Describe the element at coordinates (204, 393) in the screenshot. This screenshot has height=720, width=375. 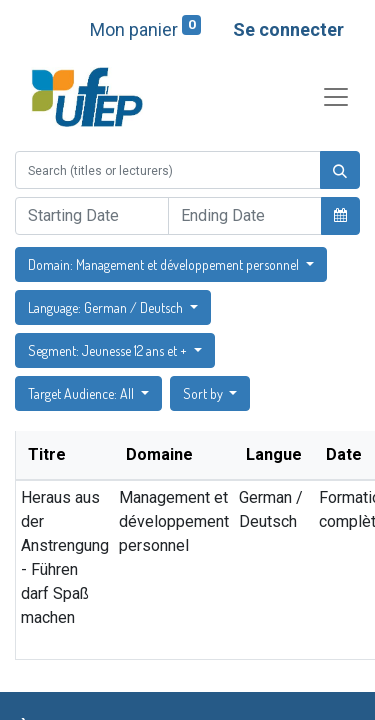
I see `Sort by [button]` at that location.